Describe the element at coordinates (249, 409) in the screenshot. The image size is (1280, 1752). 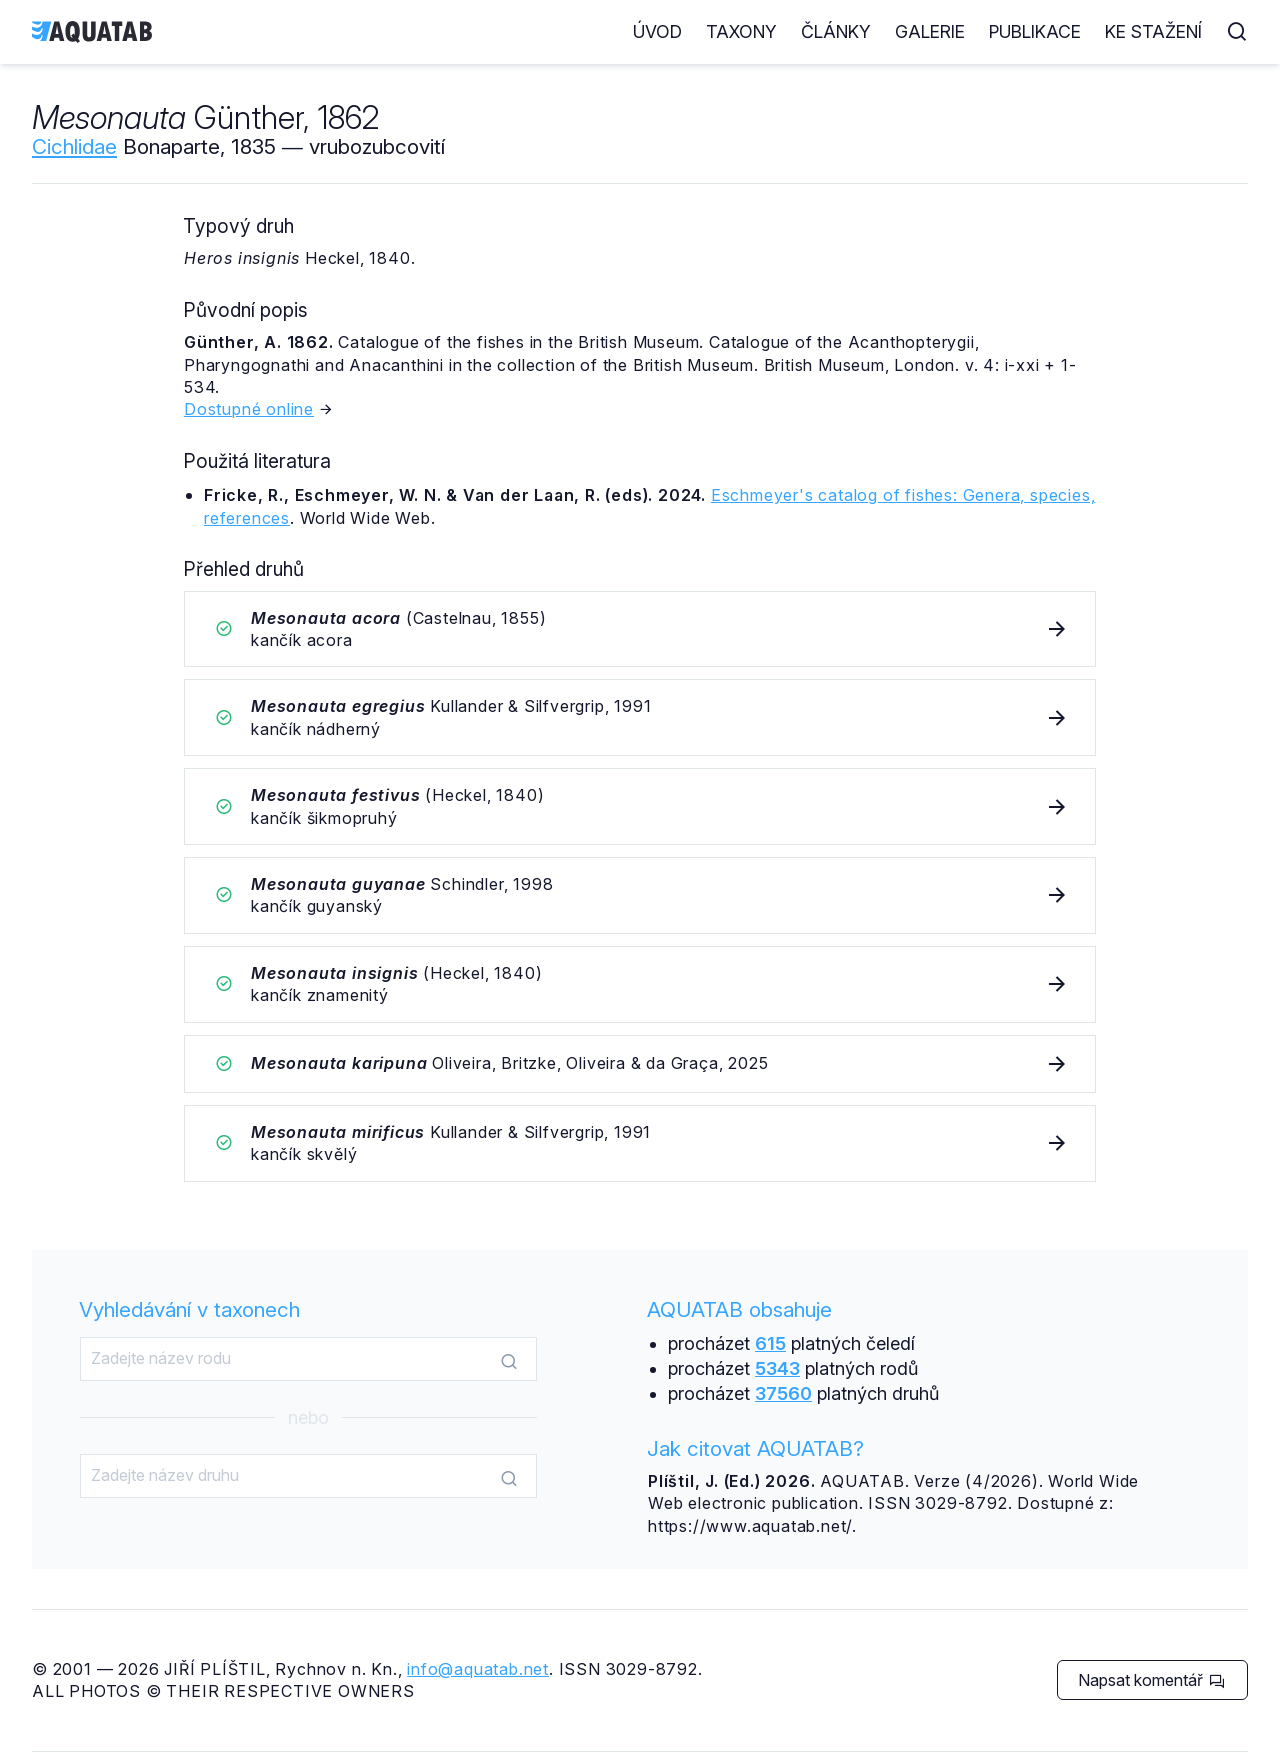
I see `Dostupné online` at that location.